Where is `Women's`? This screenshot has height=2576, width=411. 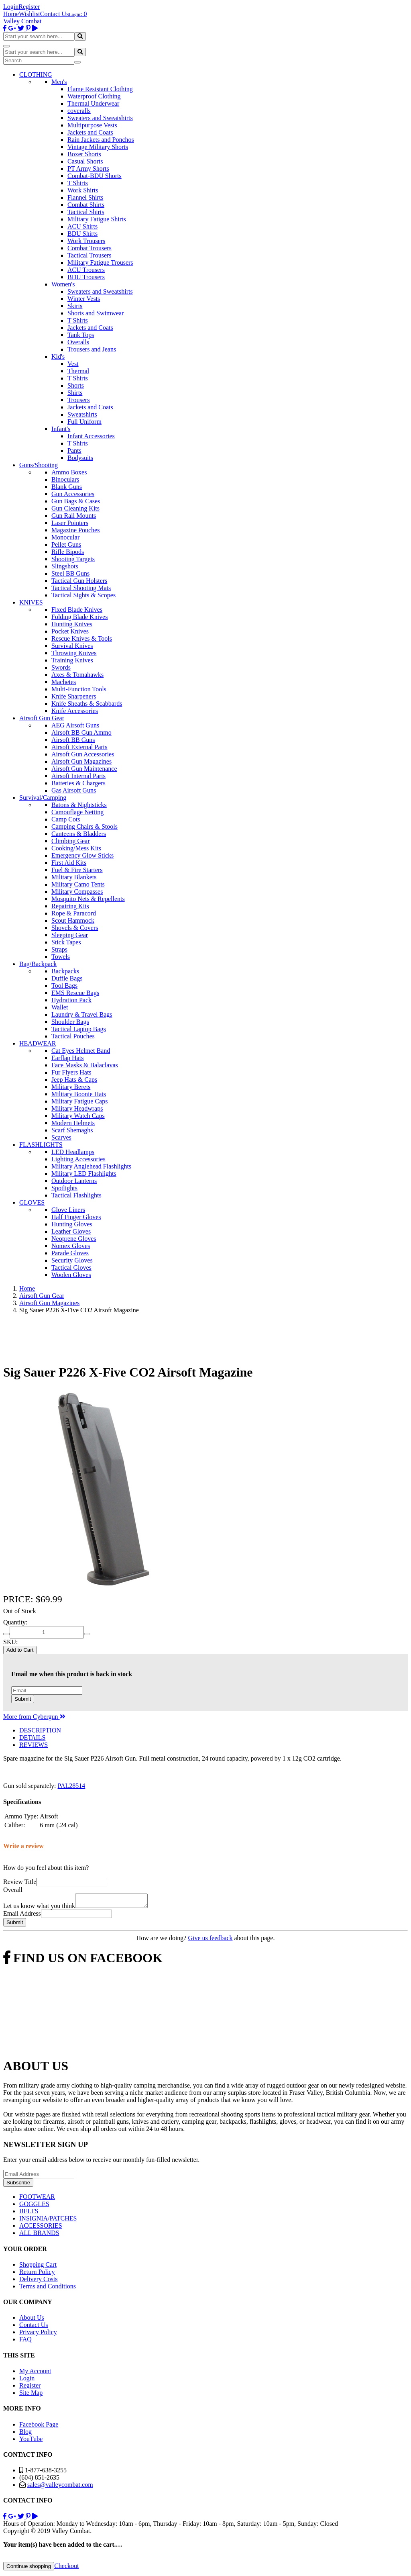 Women's is located at coordinates (63, 284).